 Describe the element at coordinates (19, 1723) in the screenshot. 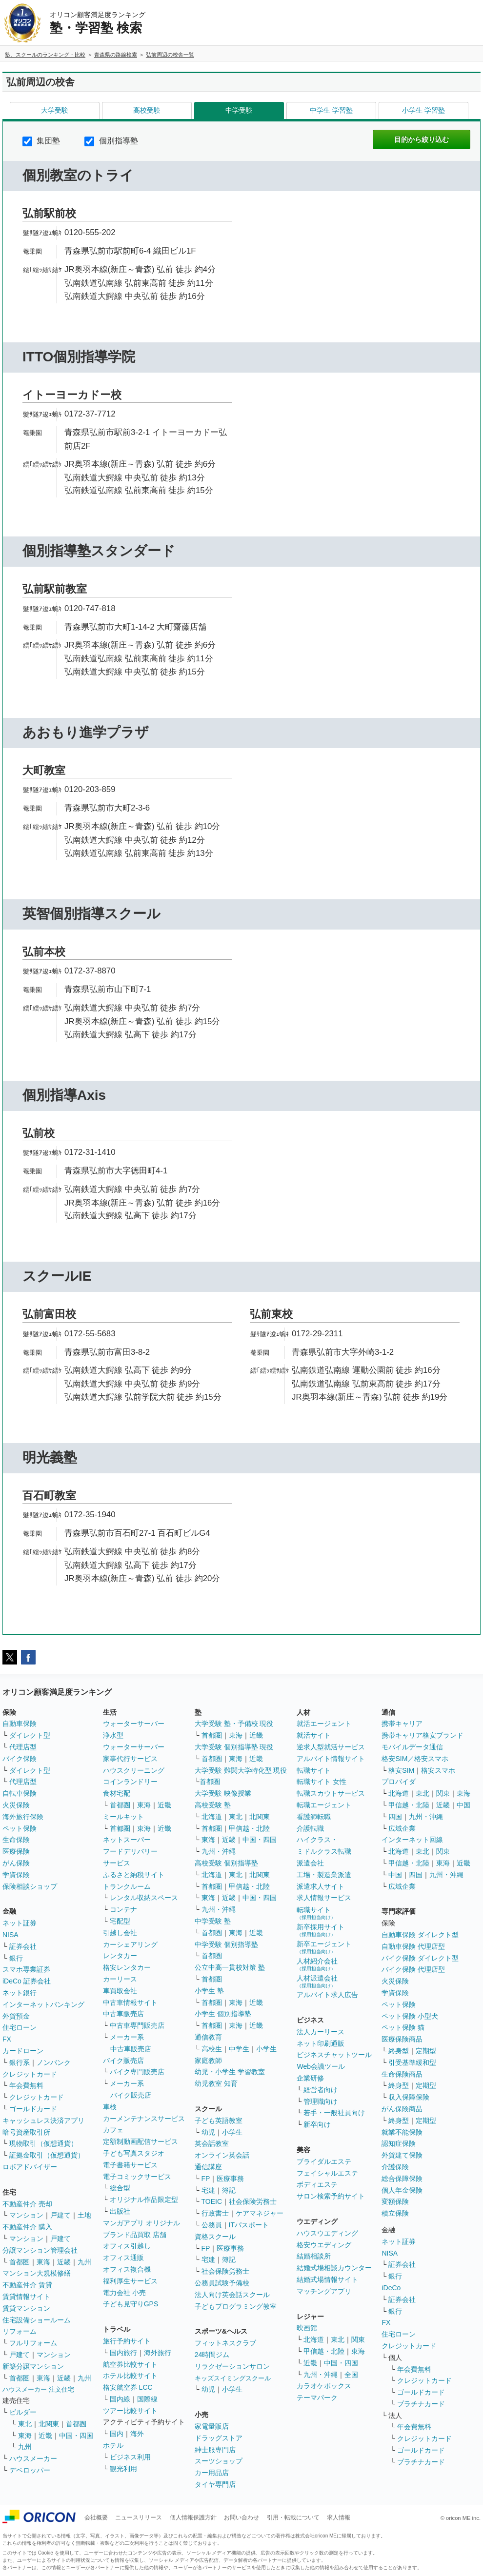

I see `自動車保険` at that location.